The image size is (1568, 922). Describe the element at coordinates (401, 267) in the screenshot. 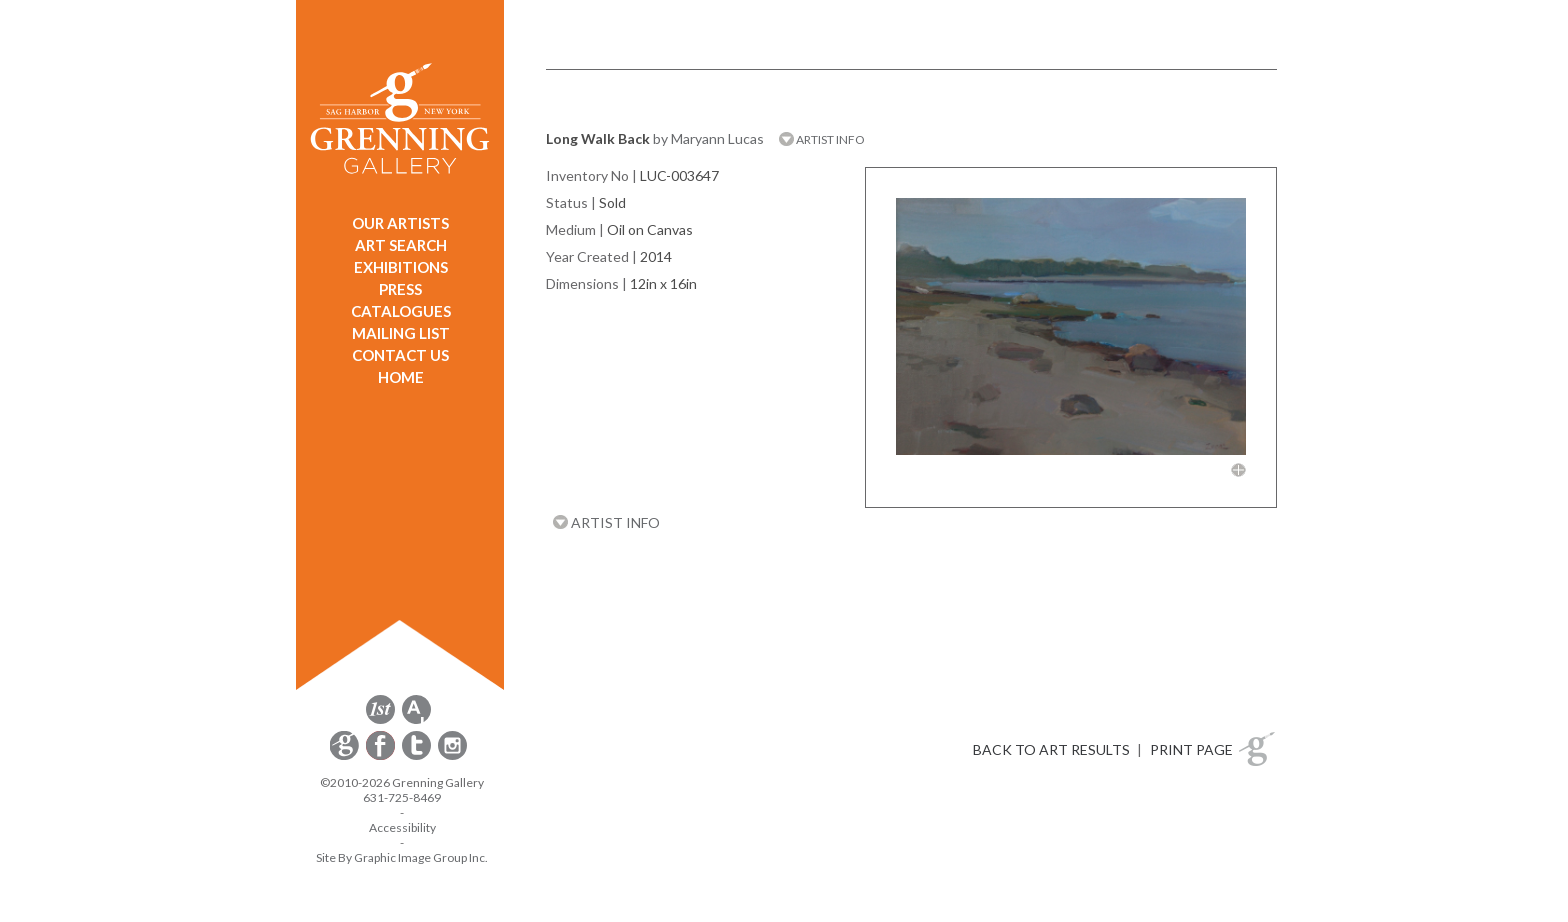

I see `EXHIBITIONS` at that location.